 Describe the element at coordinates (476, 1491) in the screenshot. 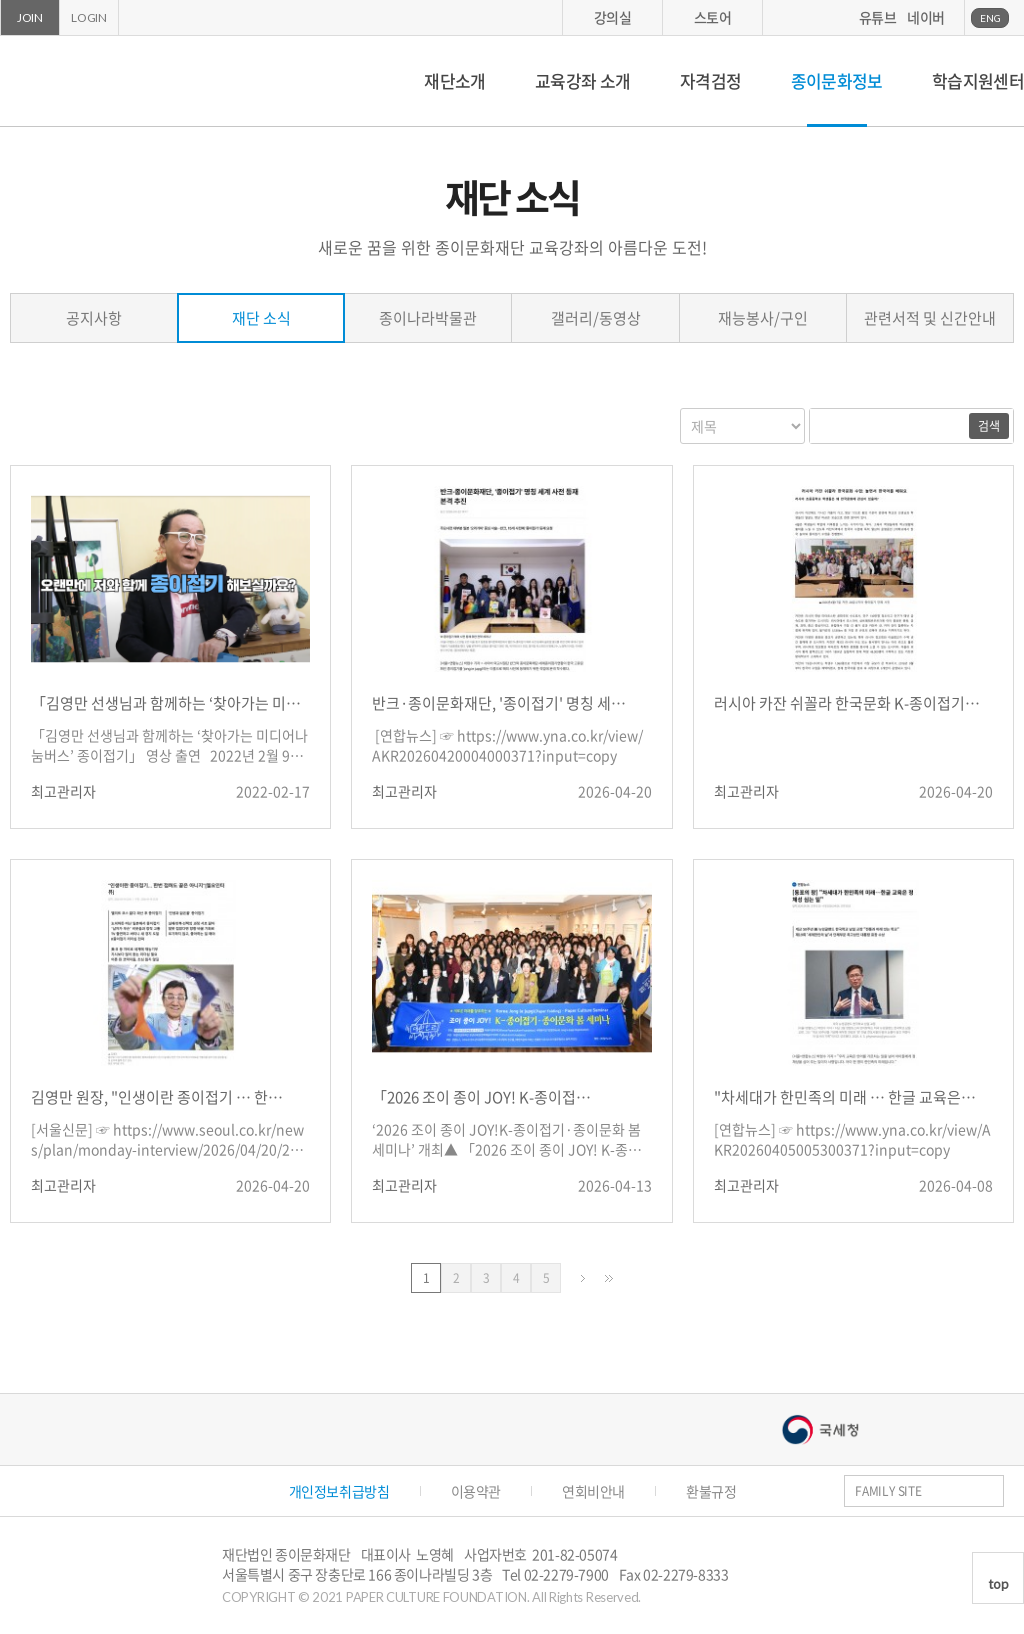

I see `이용약관` at that location.